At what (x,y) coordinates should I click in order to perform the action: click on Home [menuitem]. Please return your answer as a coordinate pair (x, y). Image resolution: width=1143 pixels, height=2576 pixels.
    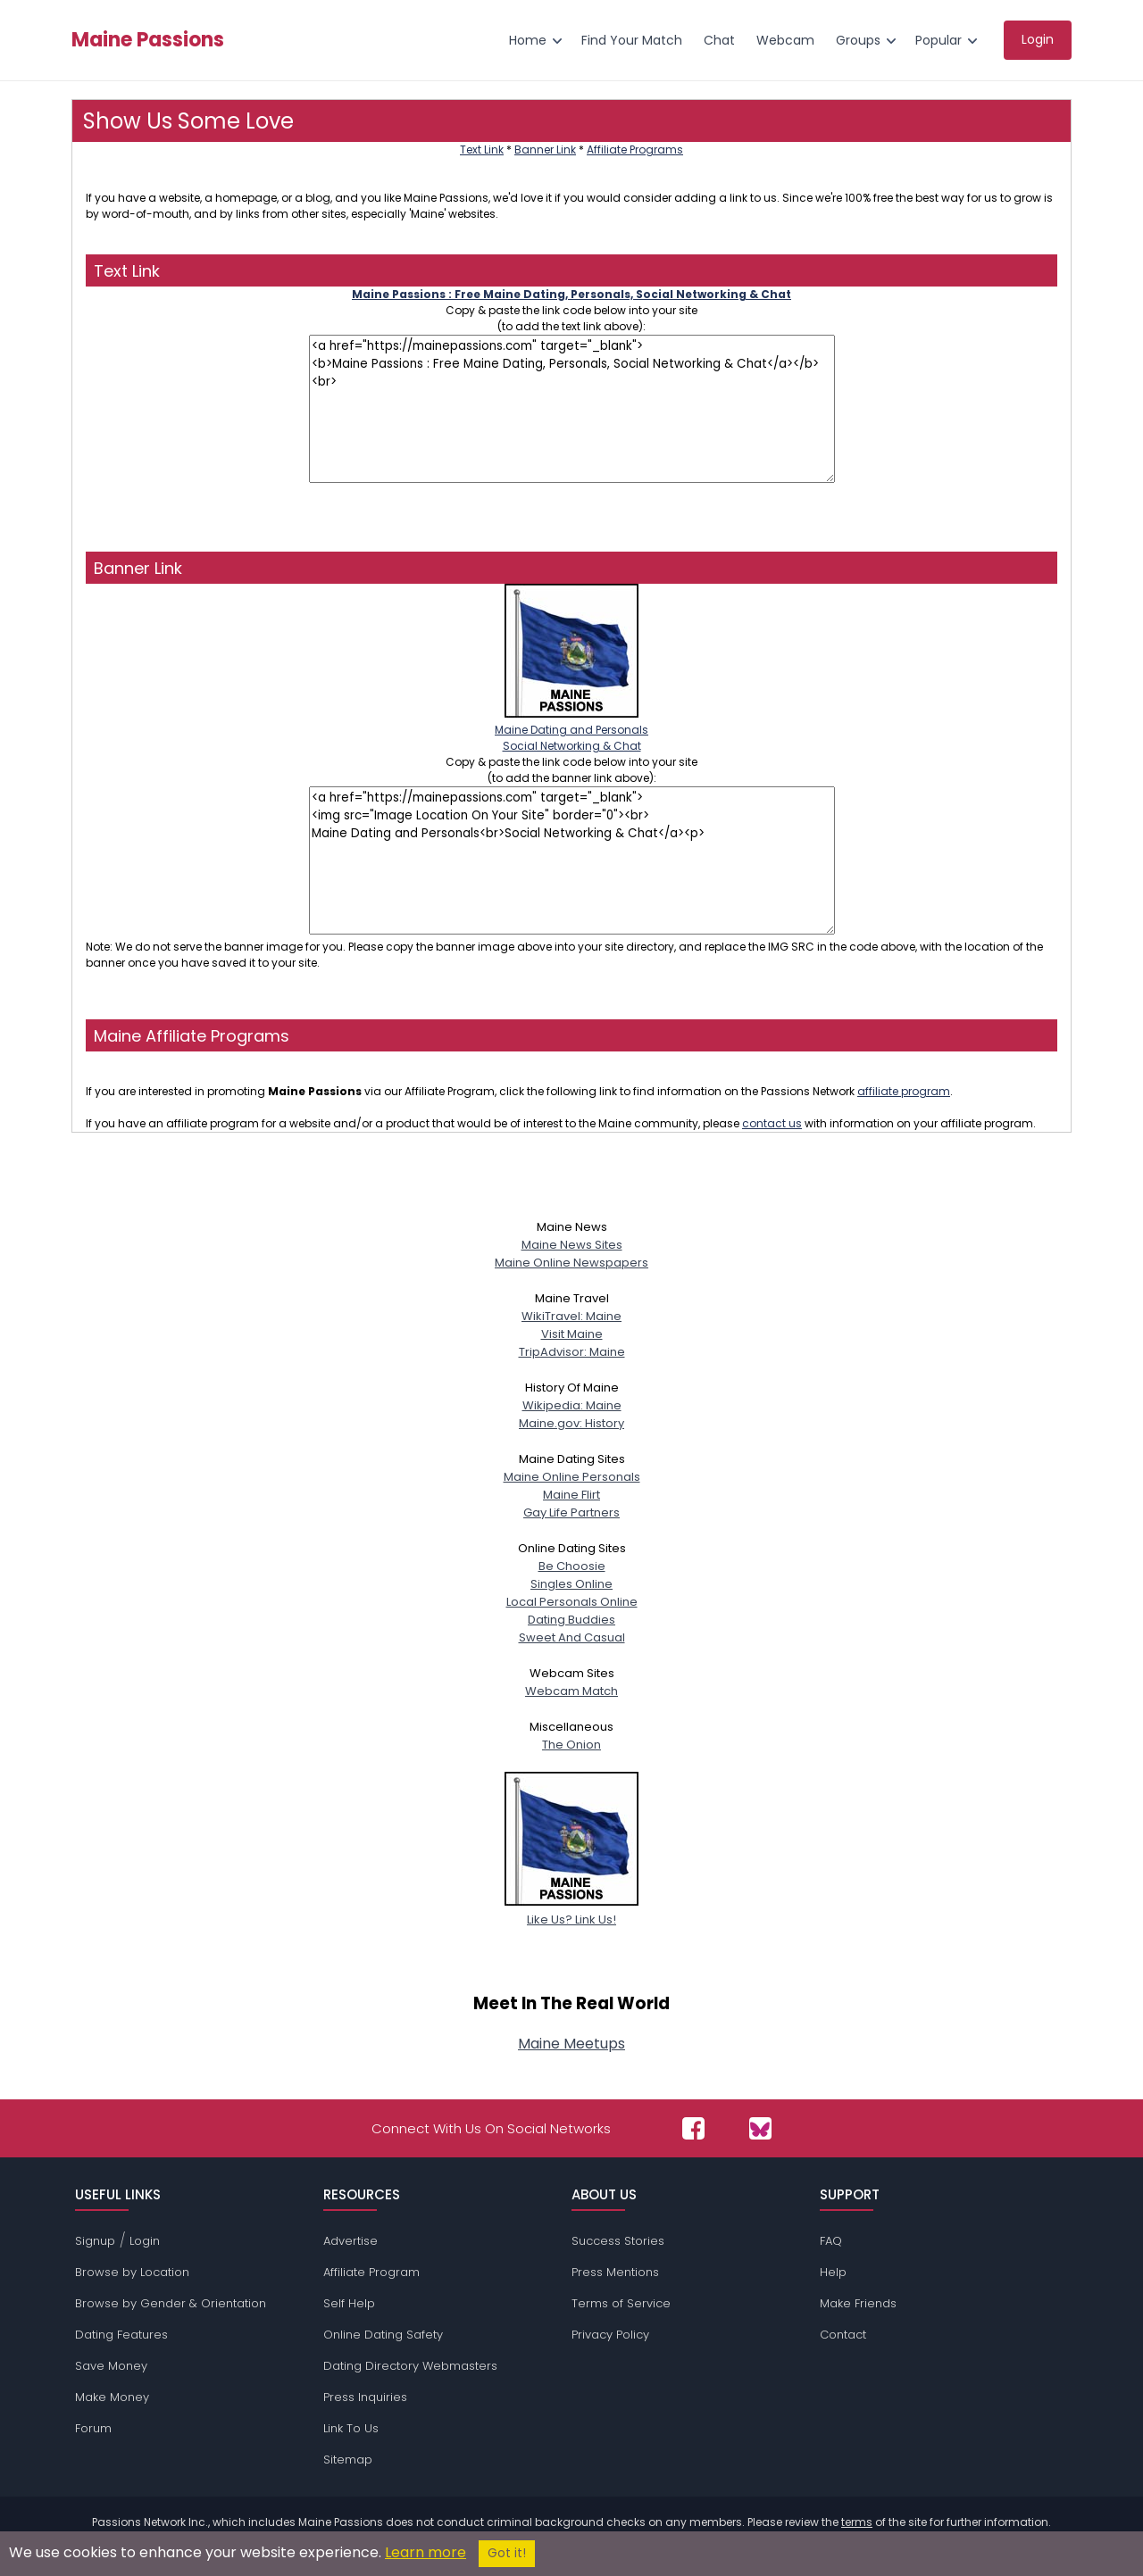
    Looking at the image, I should click on (527, 40).